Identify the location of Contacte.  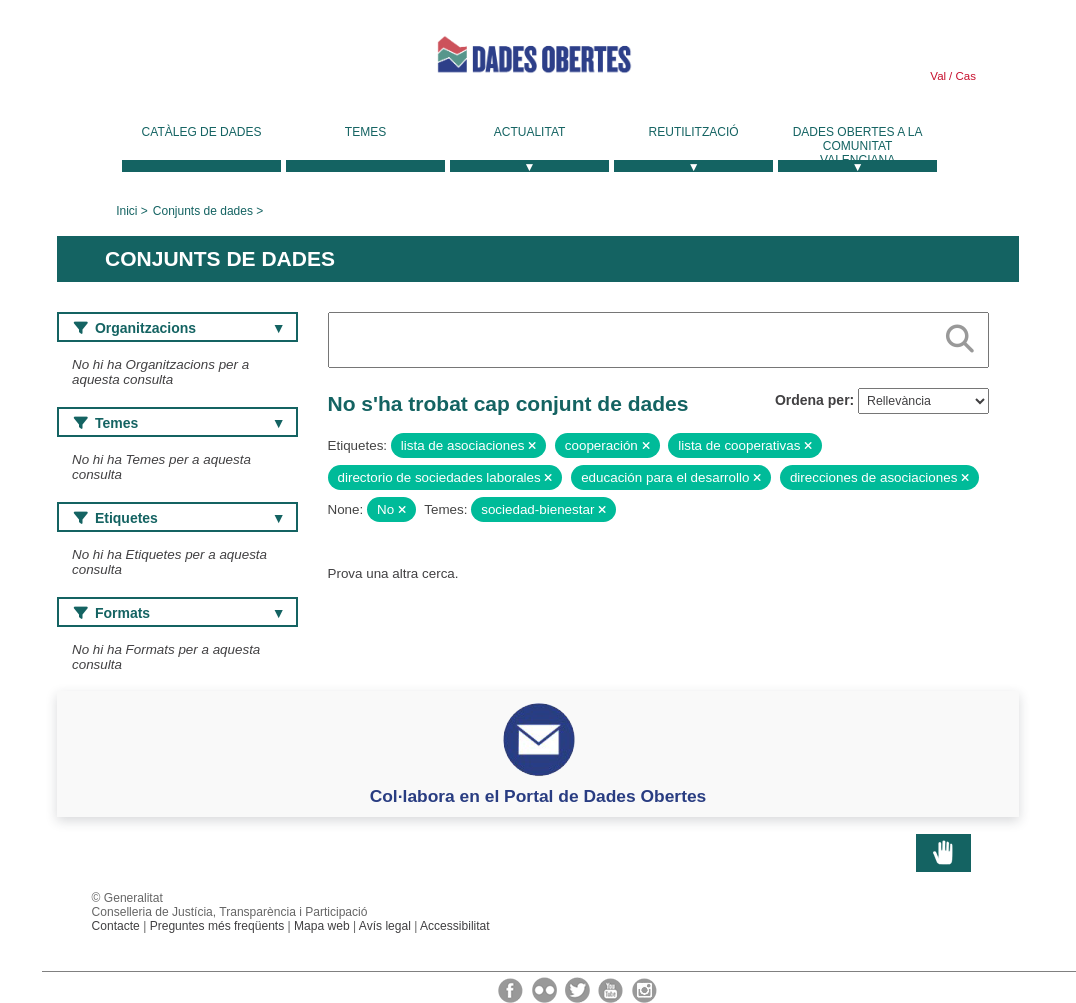
(116, 926).